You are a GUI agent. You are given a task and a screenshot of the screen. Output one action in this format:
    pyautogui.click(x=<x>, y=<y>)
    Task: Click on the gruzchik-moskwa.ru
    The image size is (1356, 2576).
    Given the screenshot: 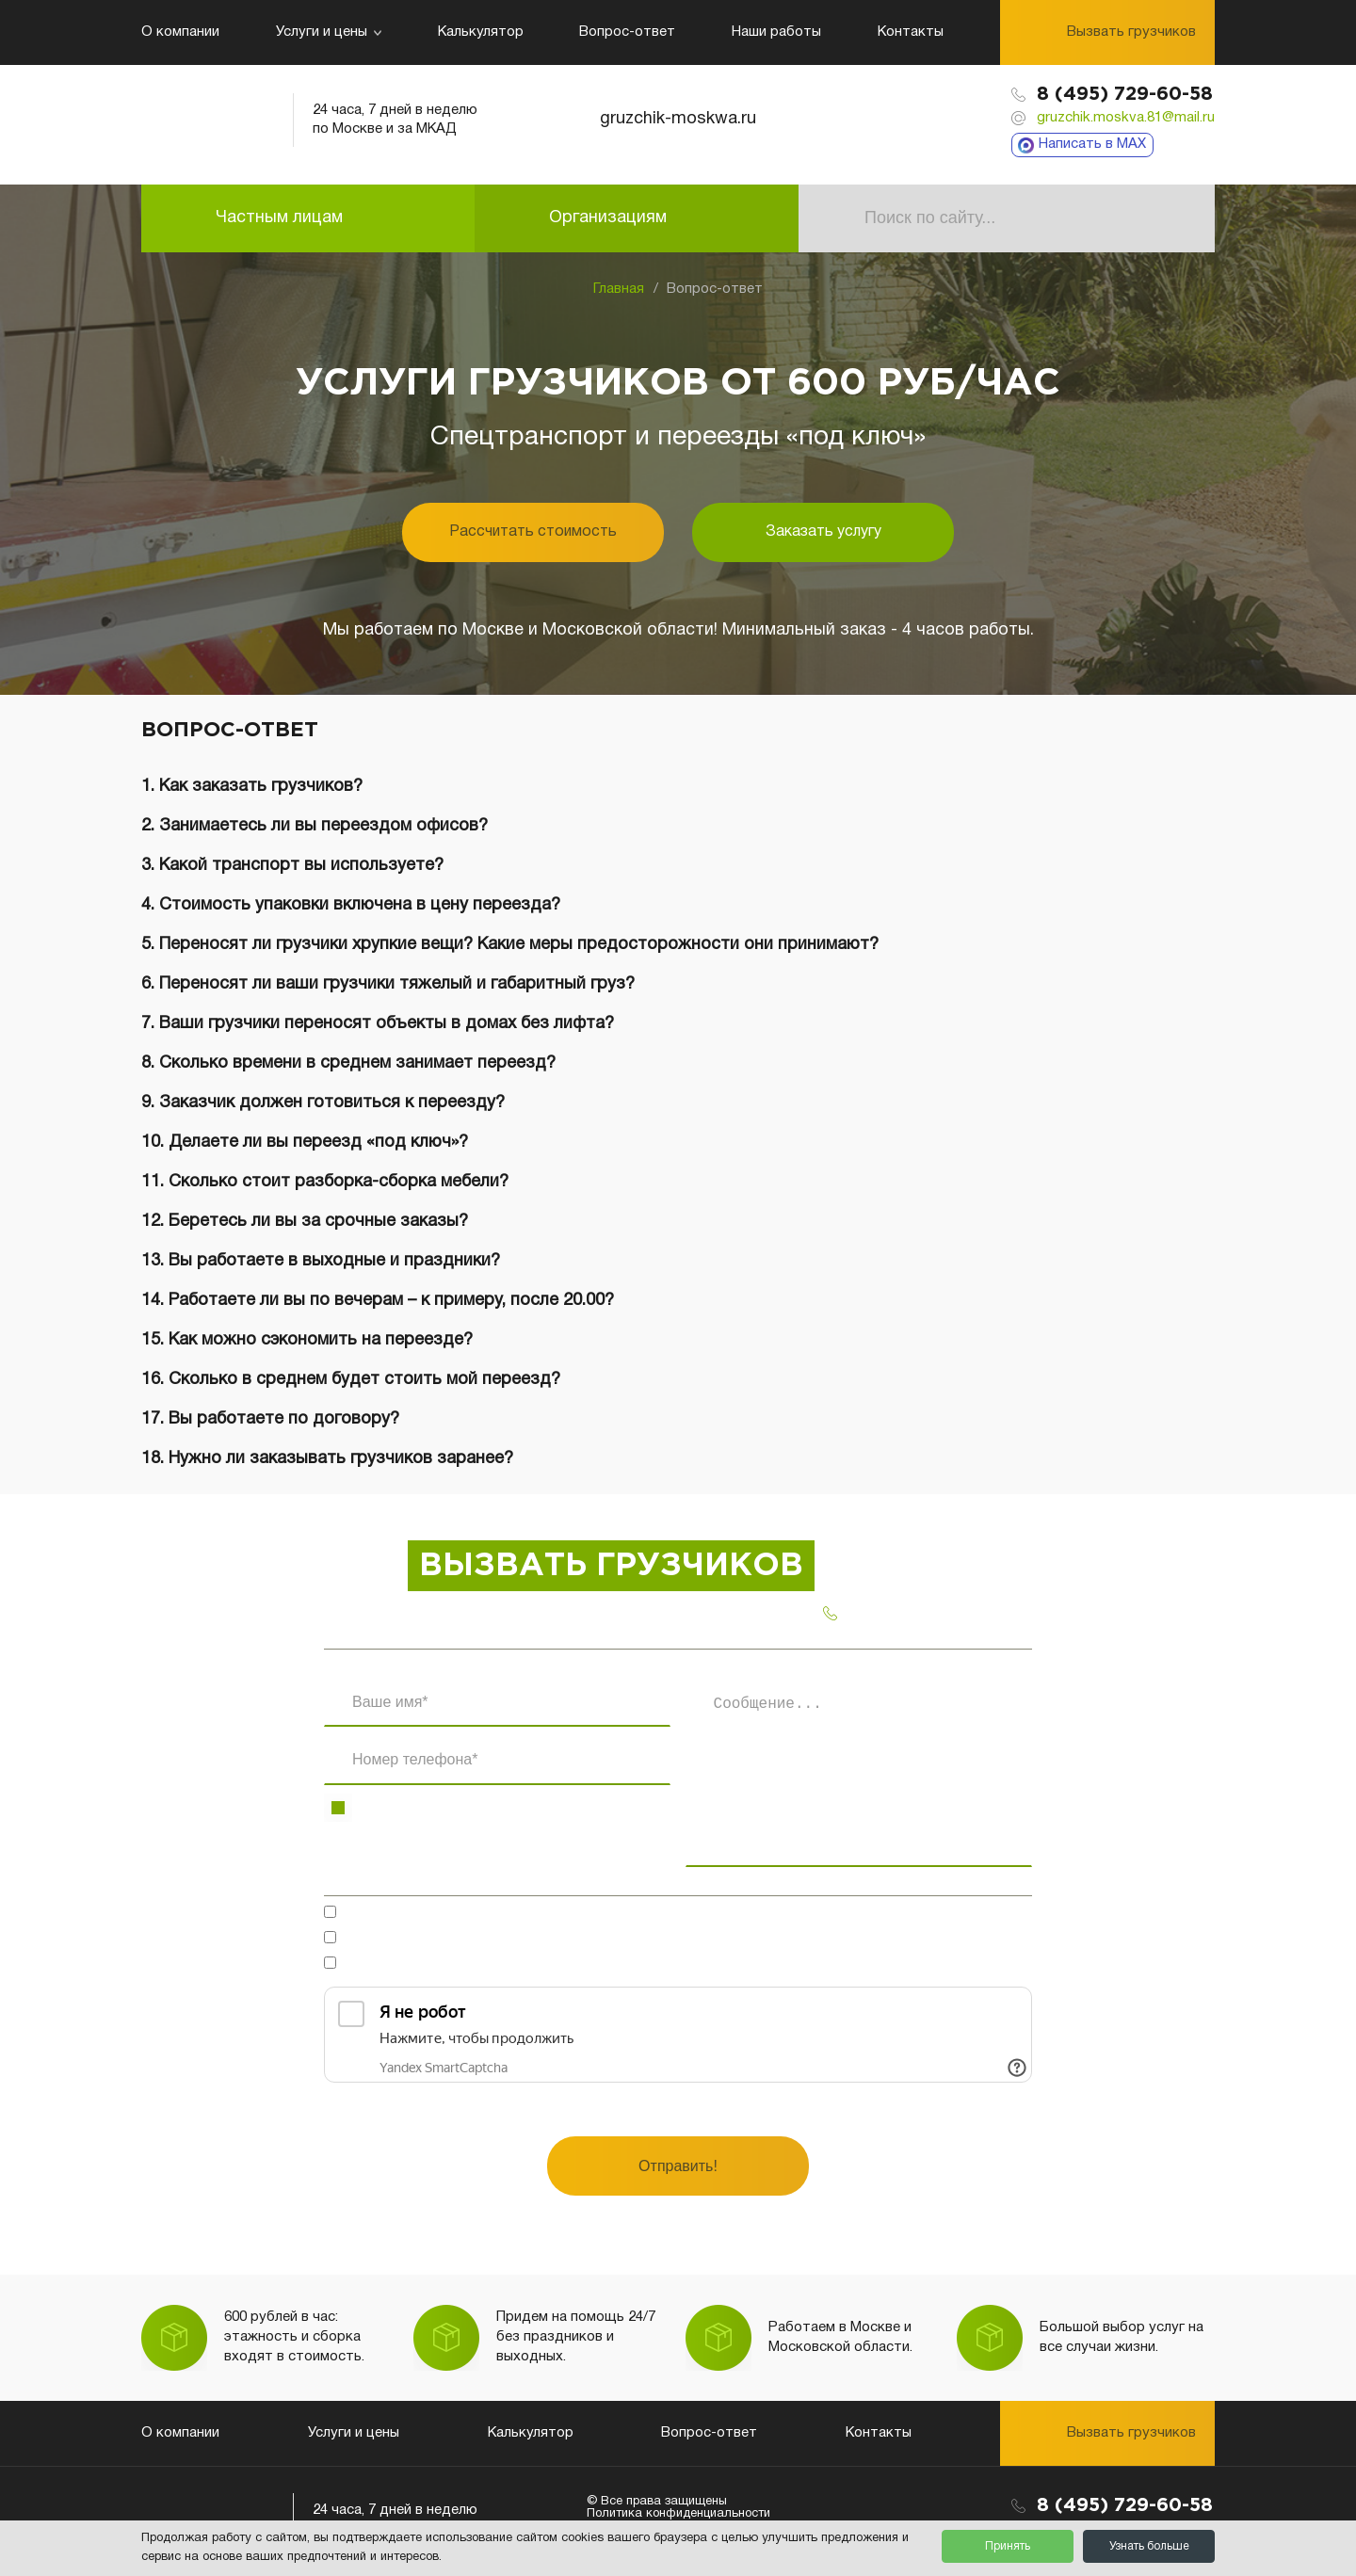 What is the action you would take?
    pyautogui.click(x=678, y=119)
    